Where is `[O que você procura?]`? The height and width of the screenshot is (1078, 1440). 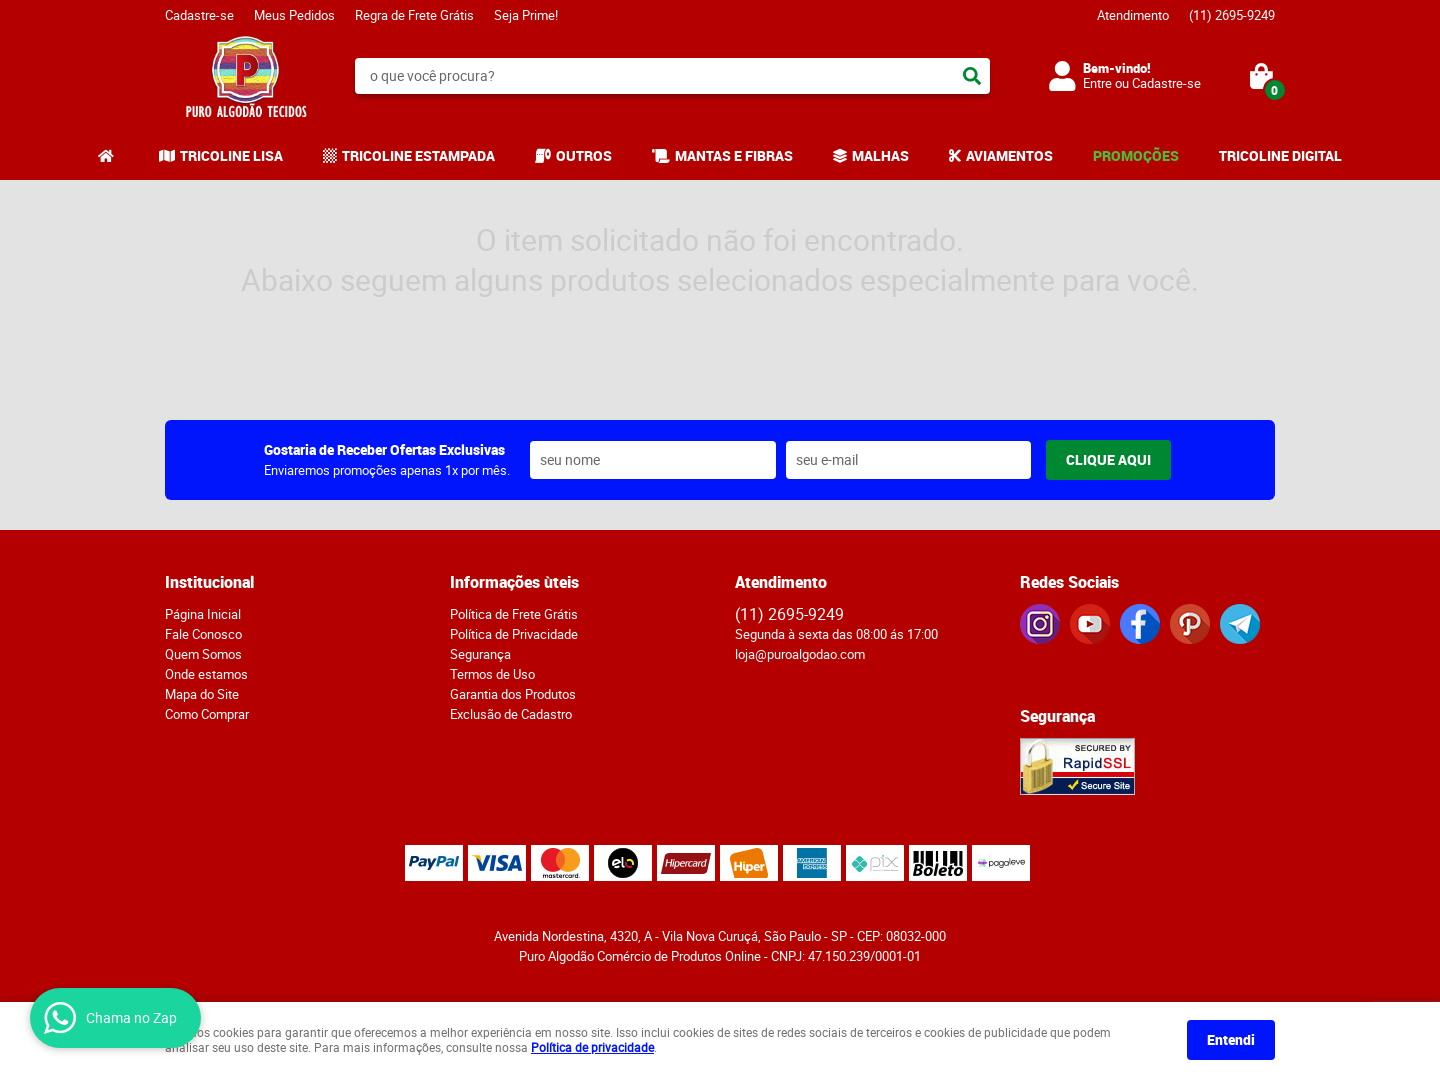
[O que você procura?] is located at coordinates (972, 76).